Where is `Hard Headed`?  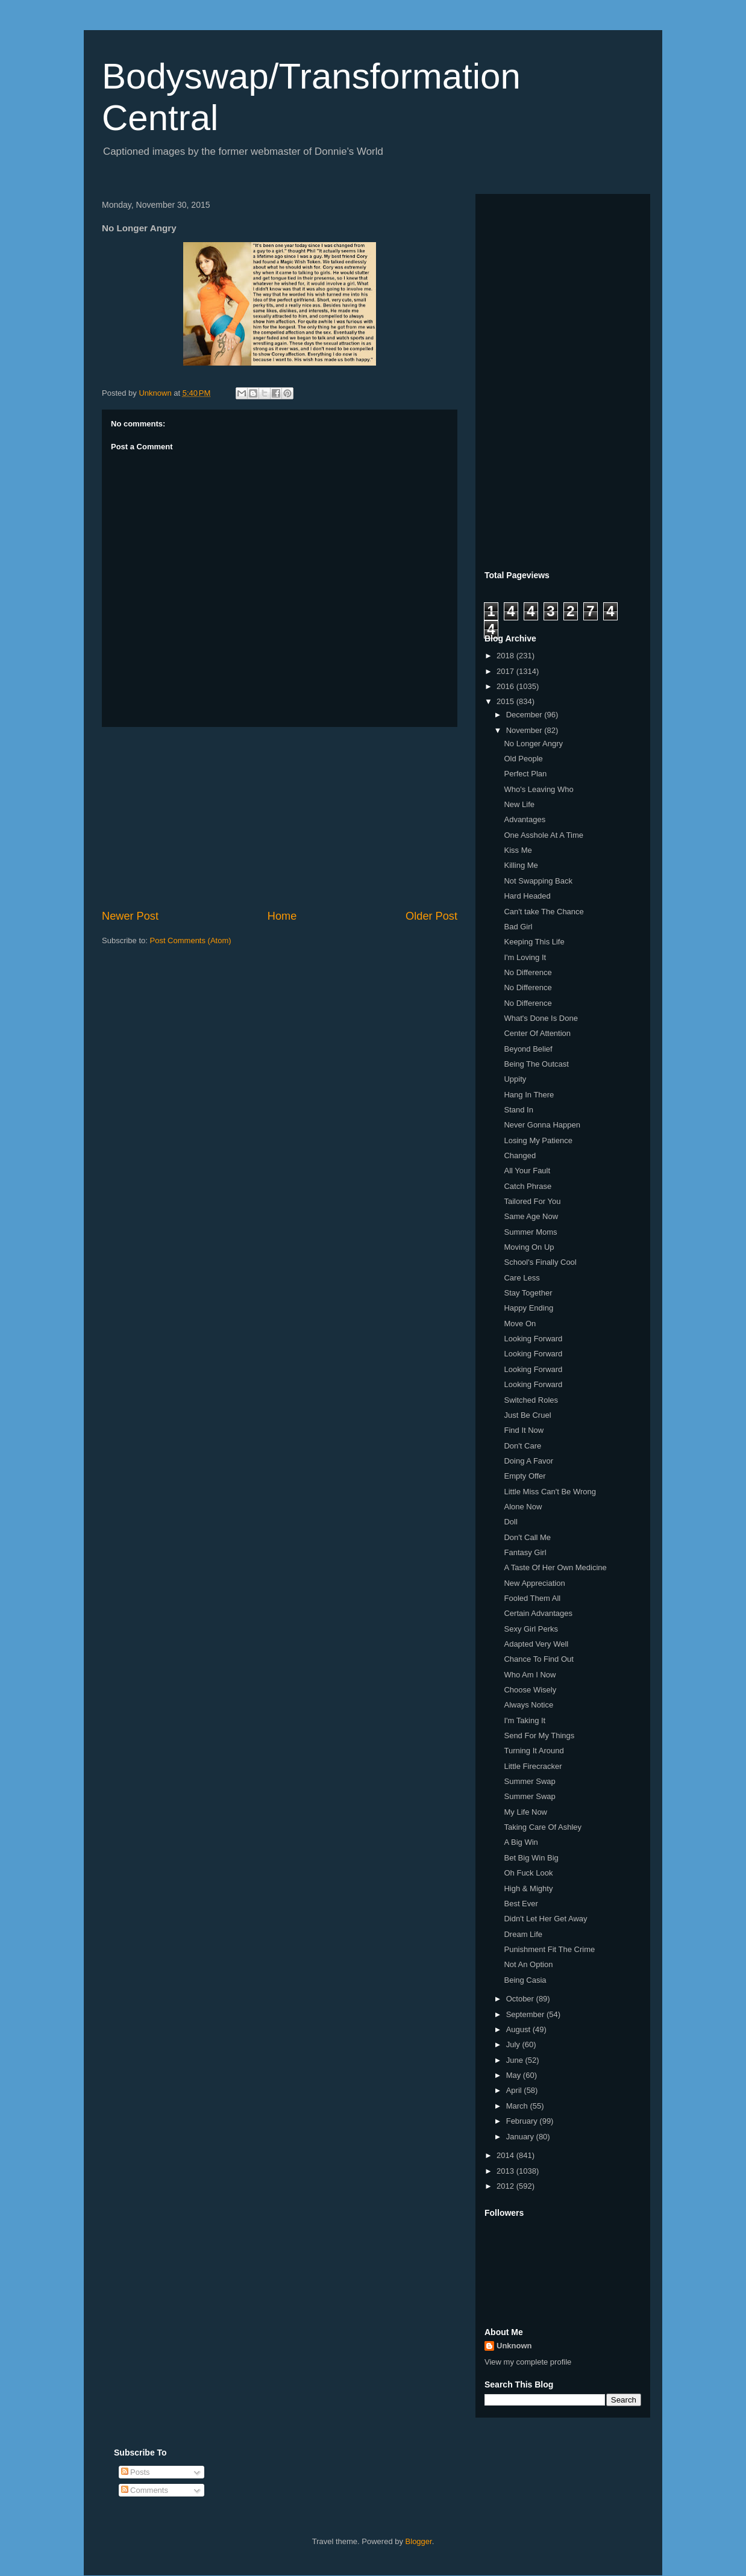
Hard Headed is located at coordinates (527, 895).